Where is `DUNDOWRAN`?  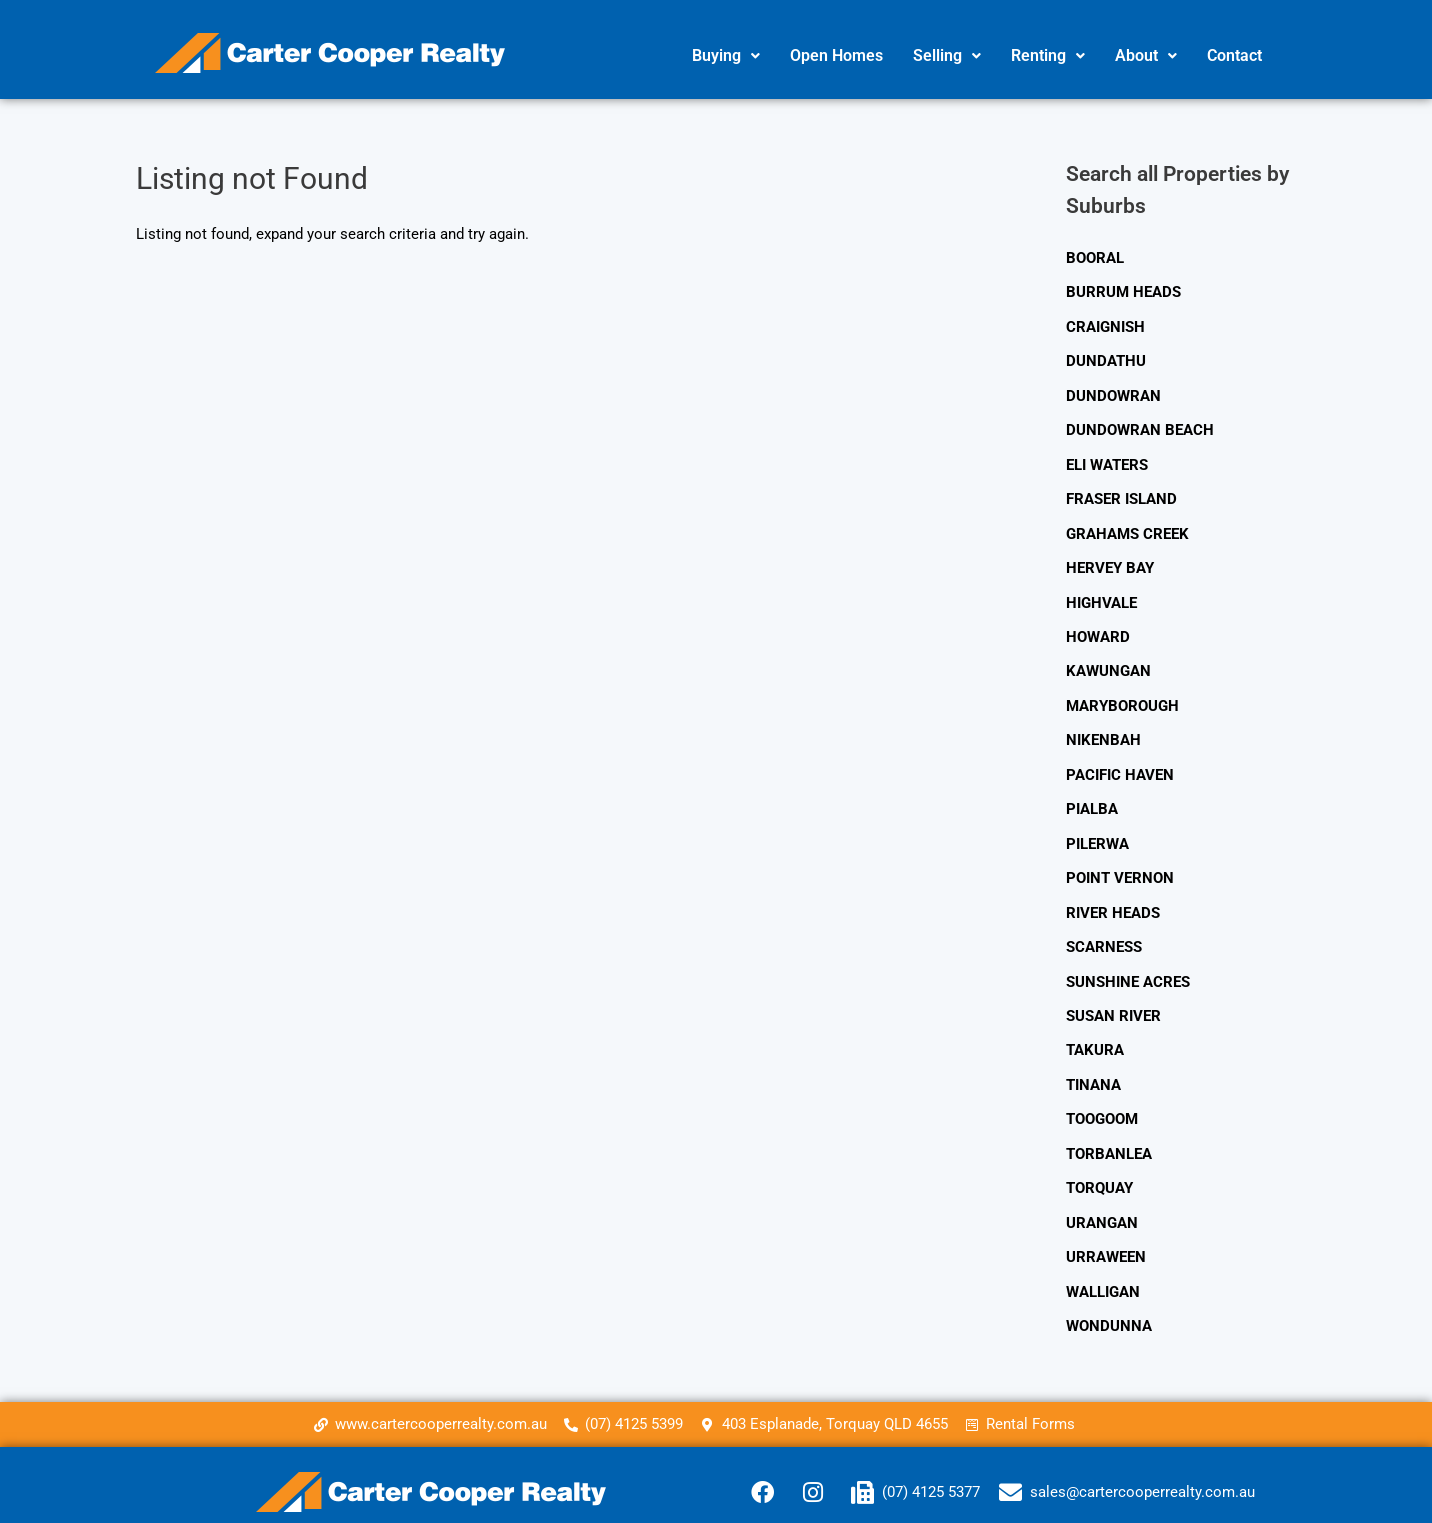 DUNDOWRAN is located at coordinates (1113, 393).